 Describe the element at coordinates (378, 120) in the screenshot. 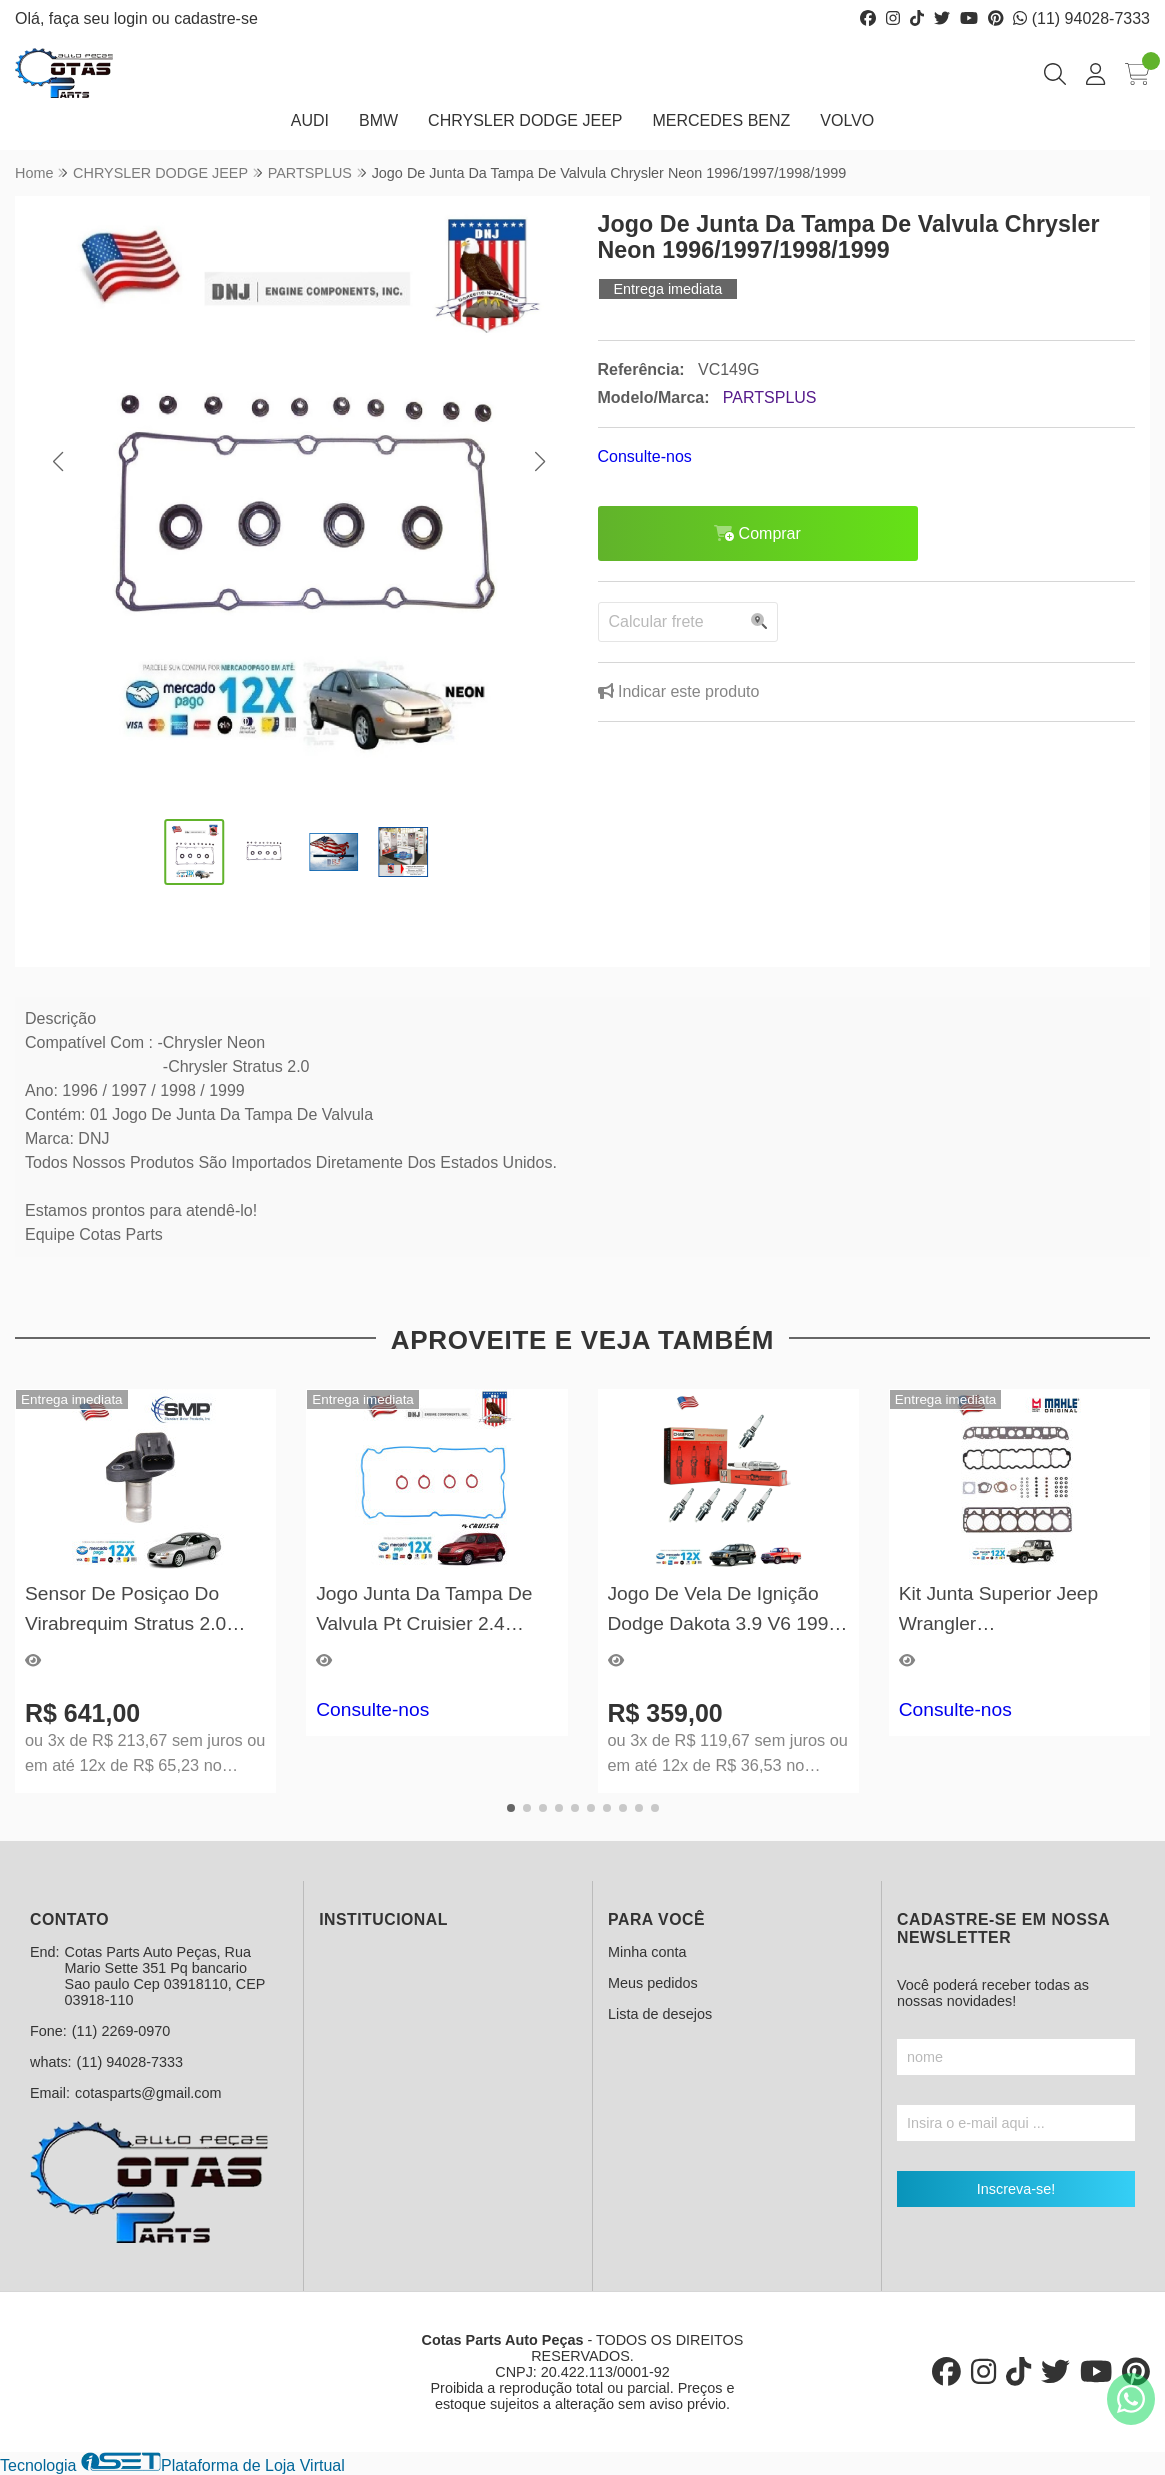

I see `BMW` at that location.